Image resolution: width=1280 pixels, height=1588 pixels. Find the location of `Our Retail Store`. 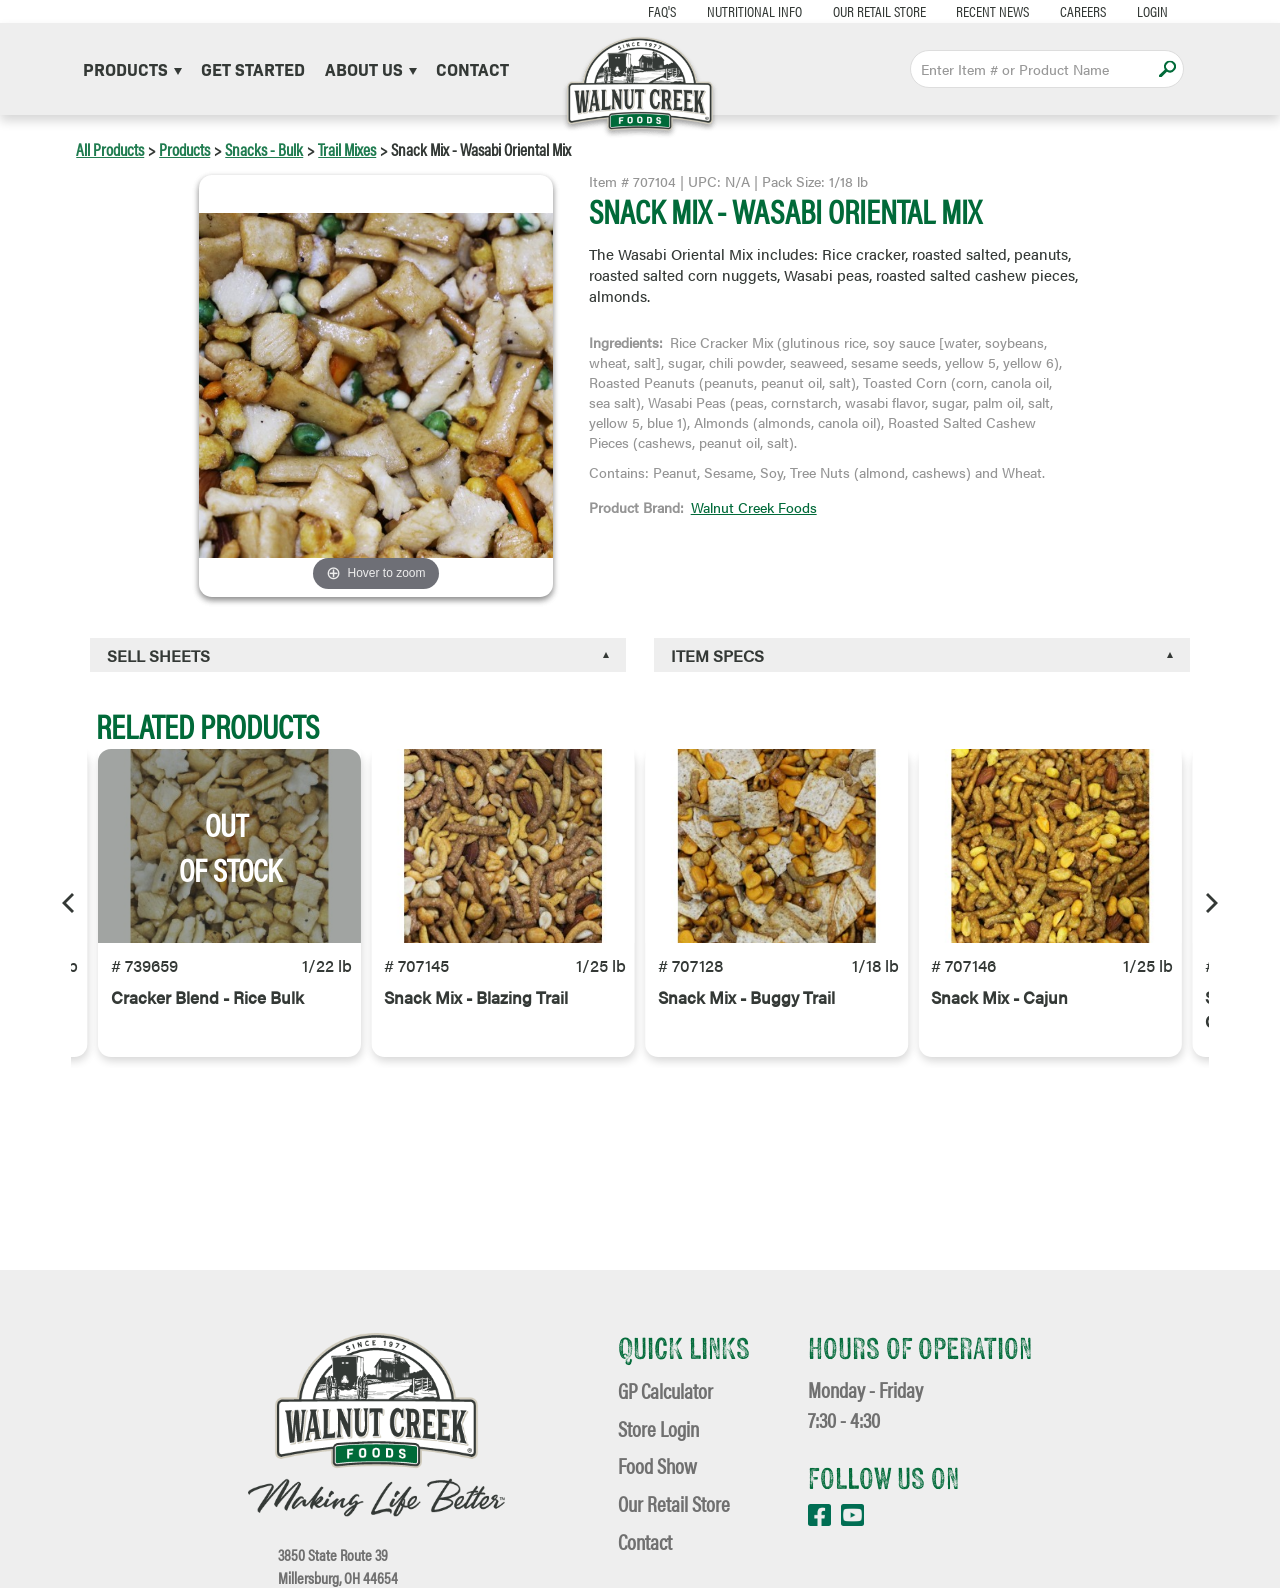

Our Retail Store is located at coordinates (863, 10).